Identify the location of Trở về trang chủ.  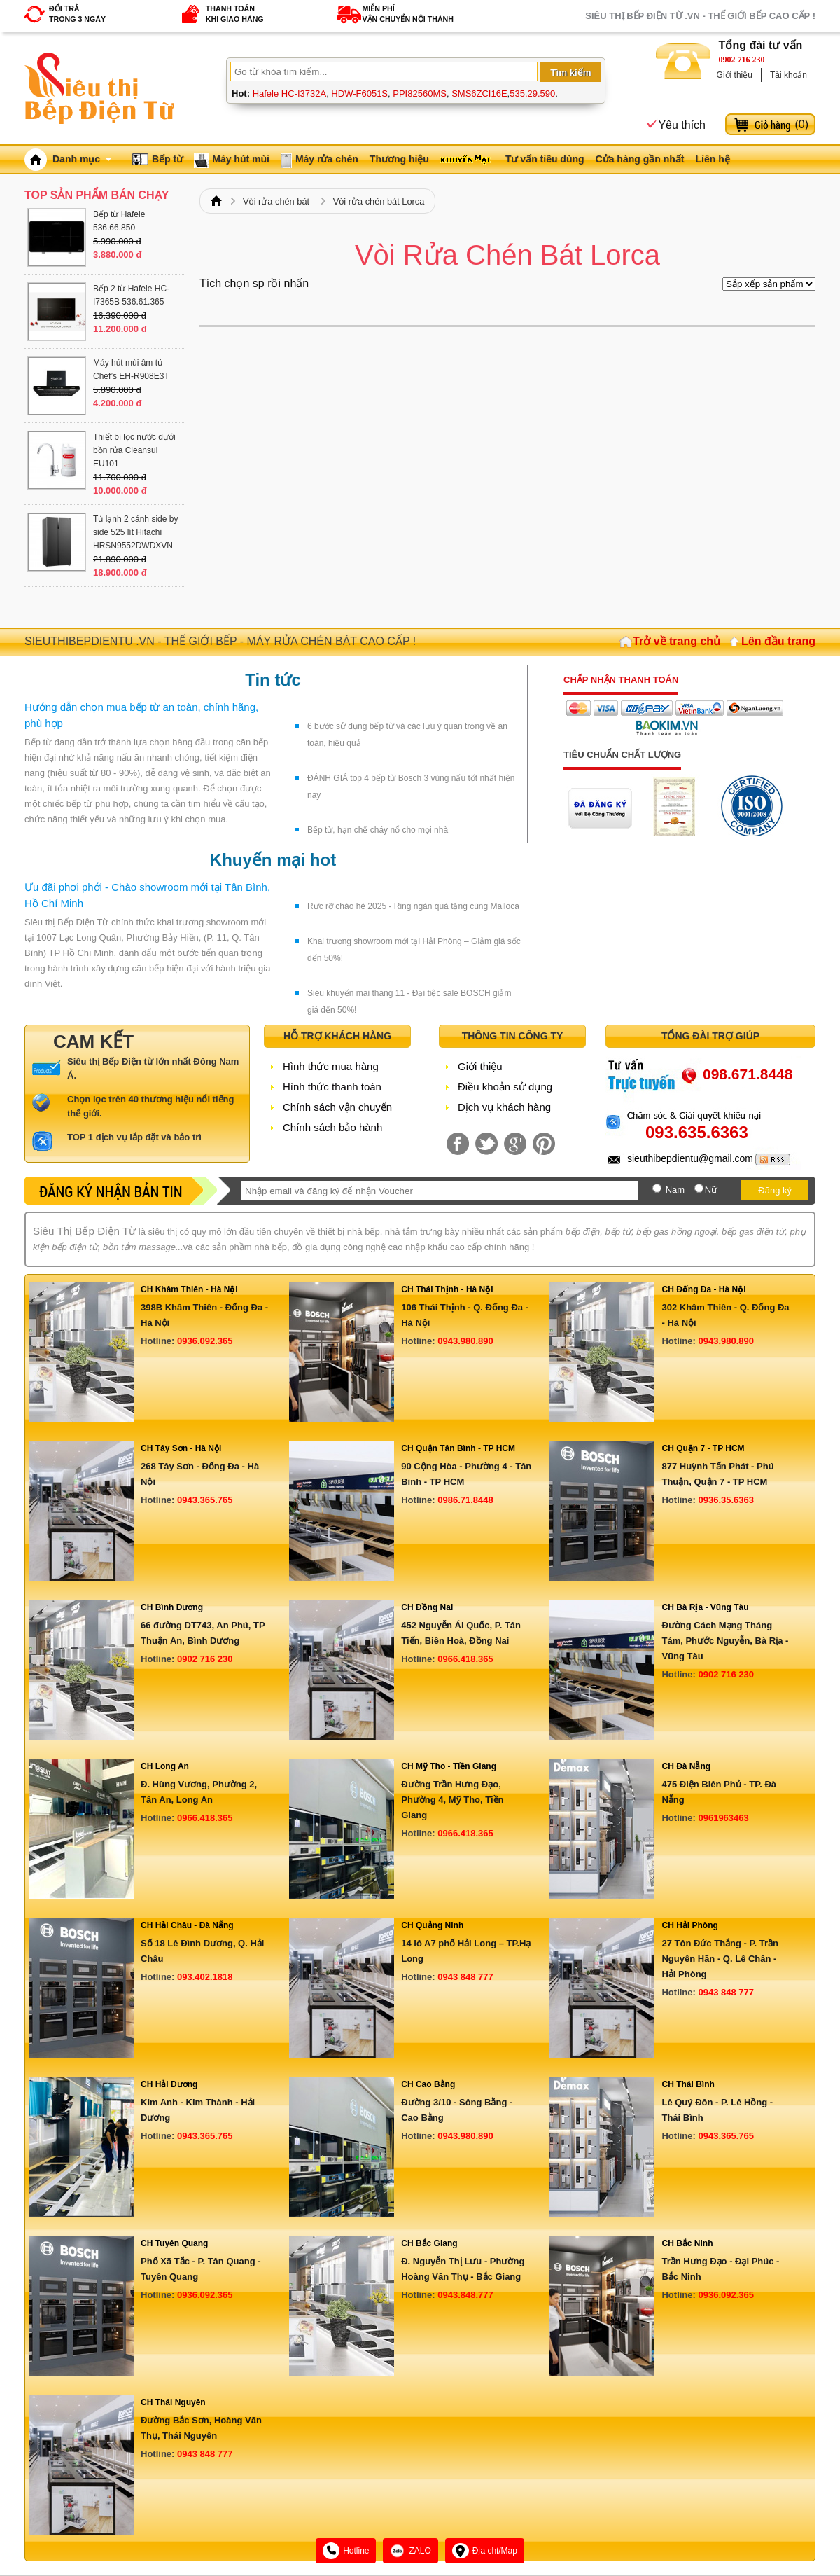
(676, 641).